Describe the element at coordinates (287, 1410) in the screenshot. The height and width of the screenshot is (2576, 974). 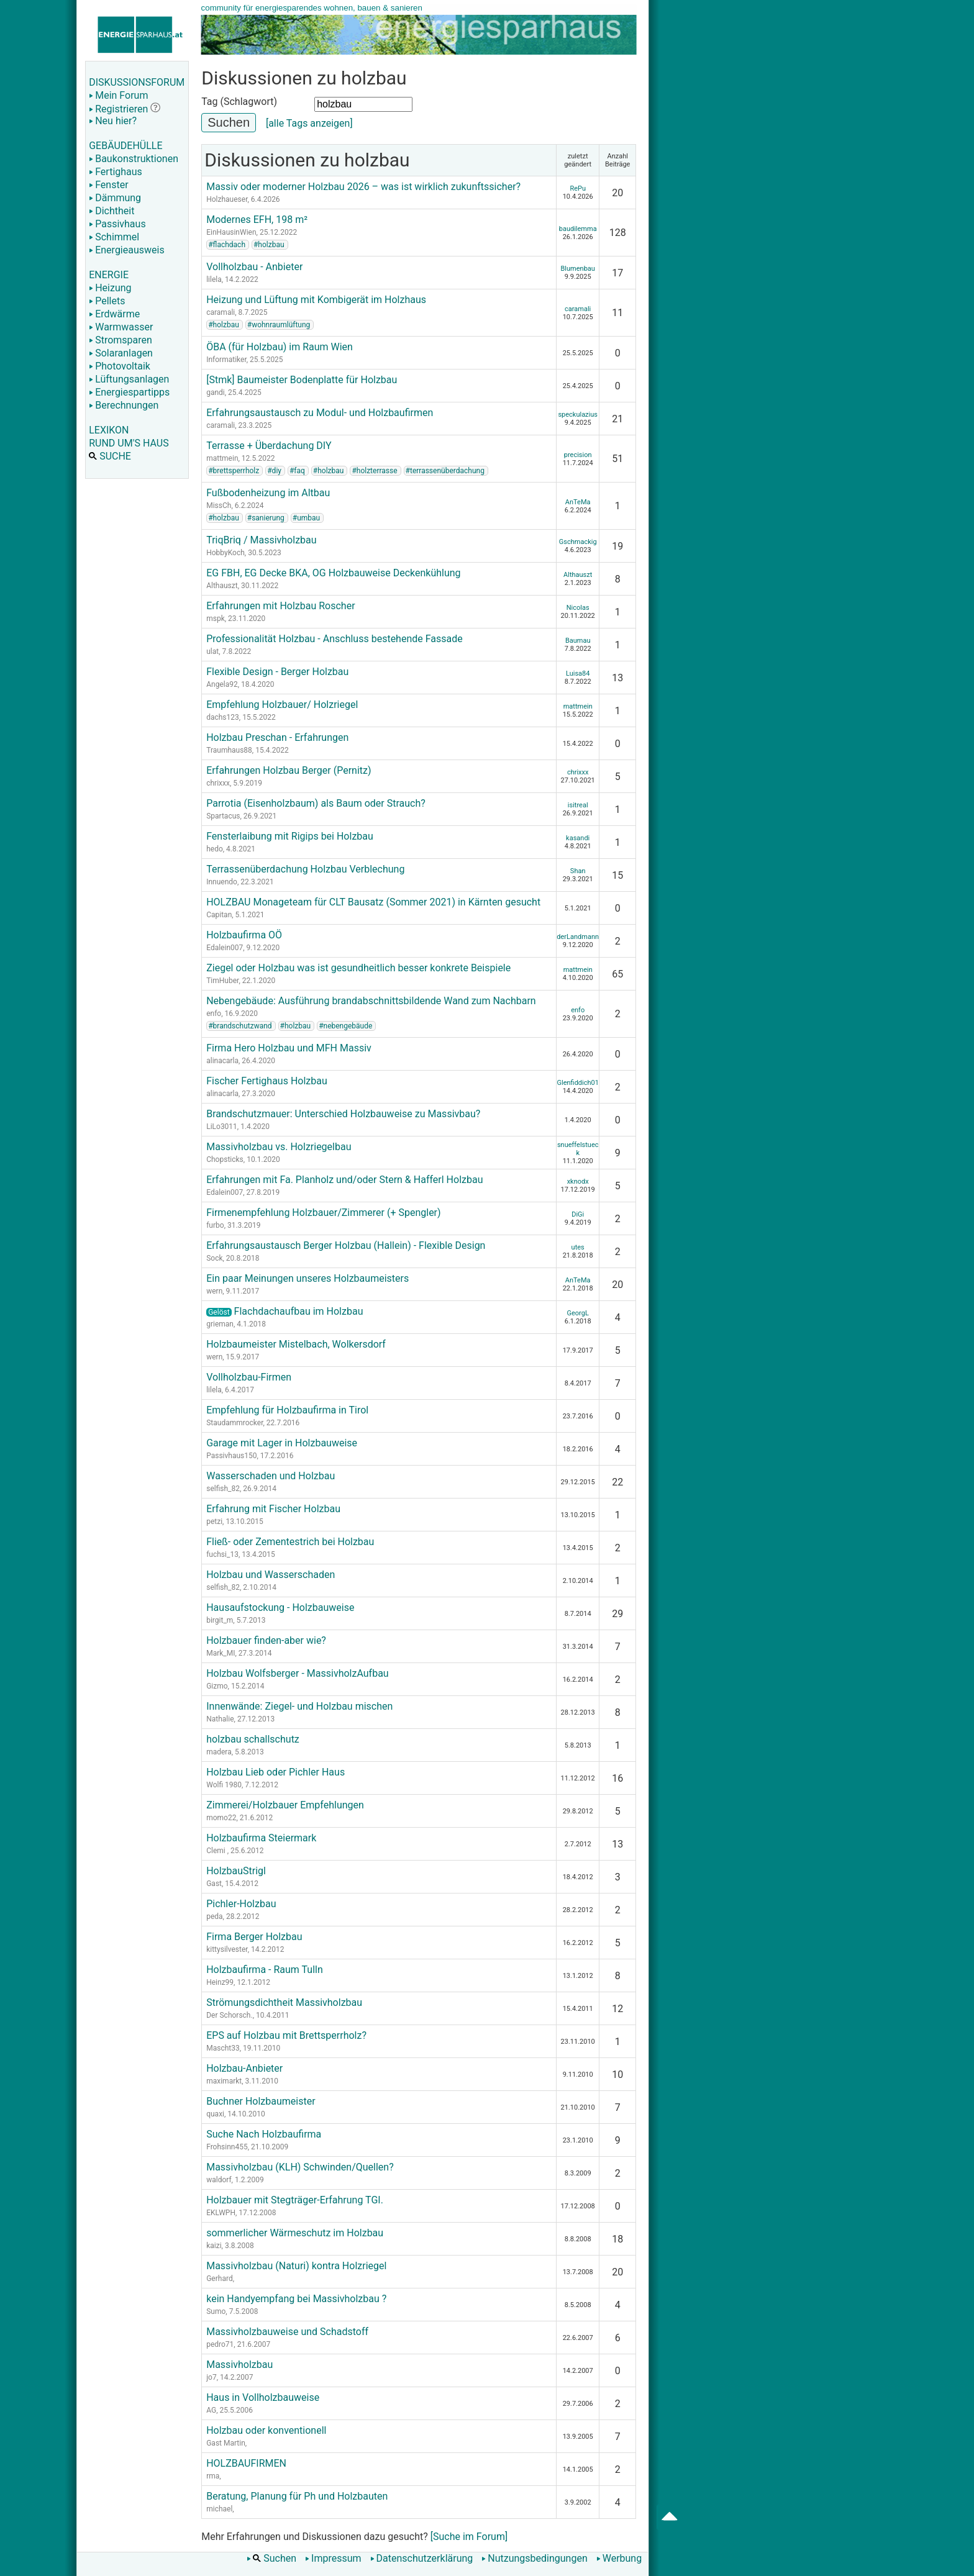
I see `Empfehlung für Holzbaufirma in Tirol` at that location.